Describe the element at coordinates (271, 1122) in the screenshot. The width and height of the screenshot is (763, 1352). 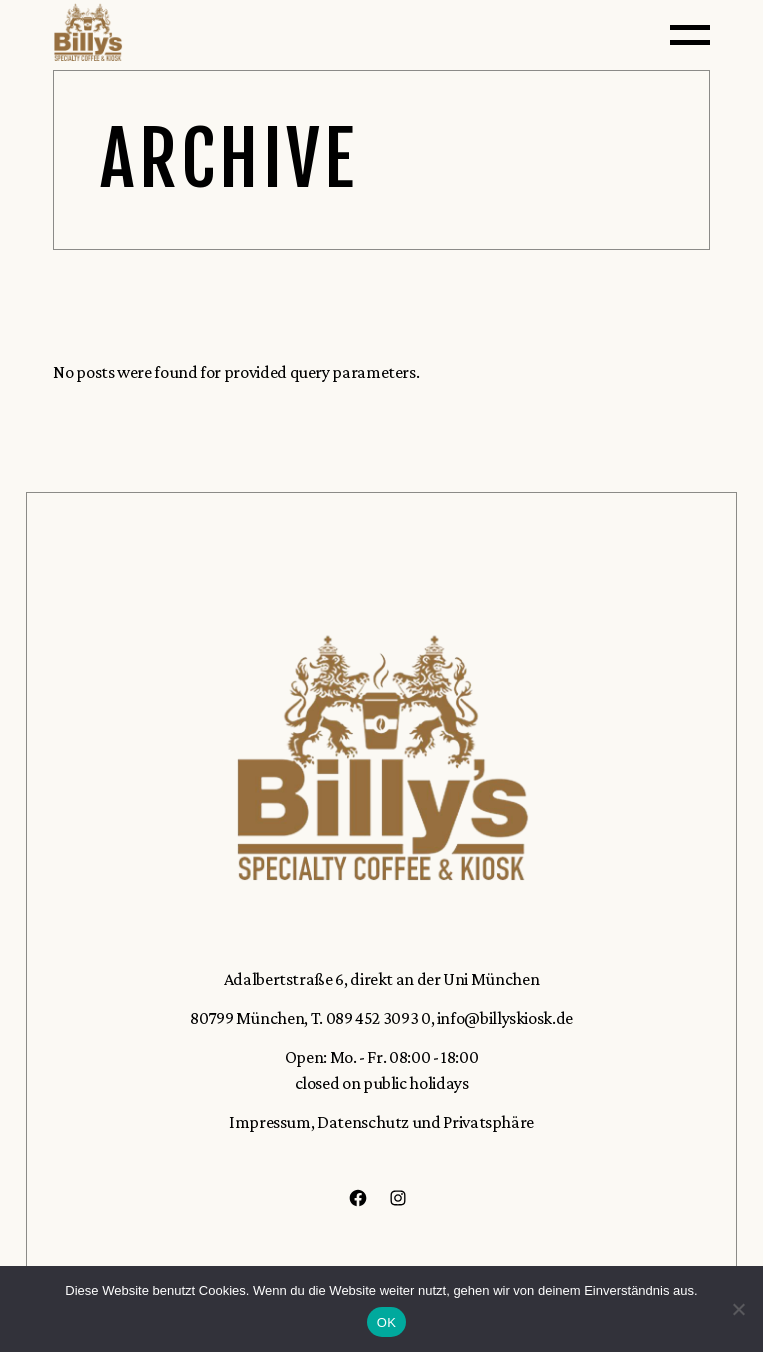
I see `Impressum,` at that location.